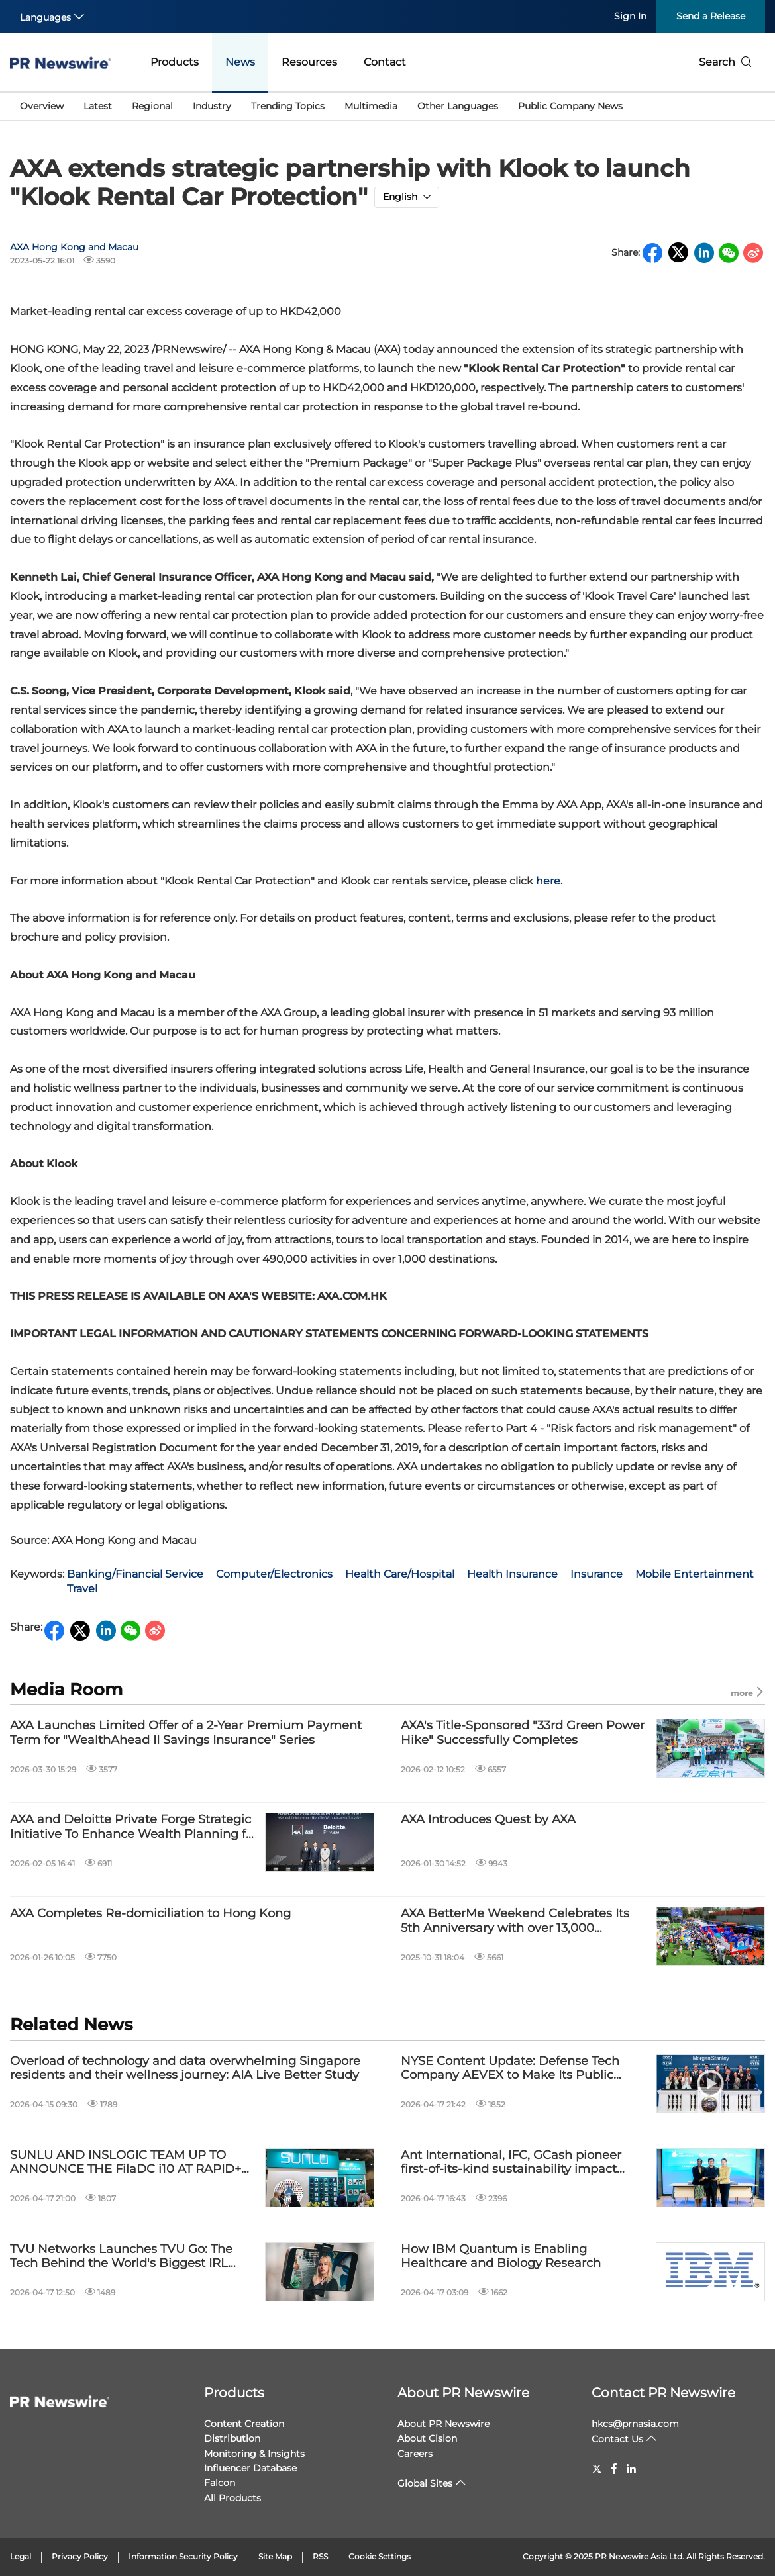 The width and height of the screenshot is (775, 2576). I want to click on Contact, so click(385, 62).